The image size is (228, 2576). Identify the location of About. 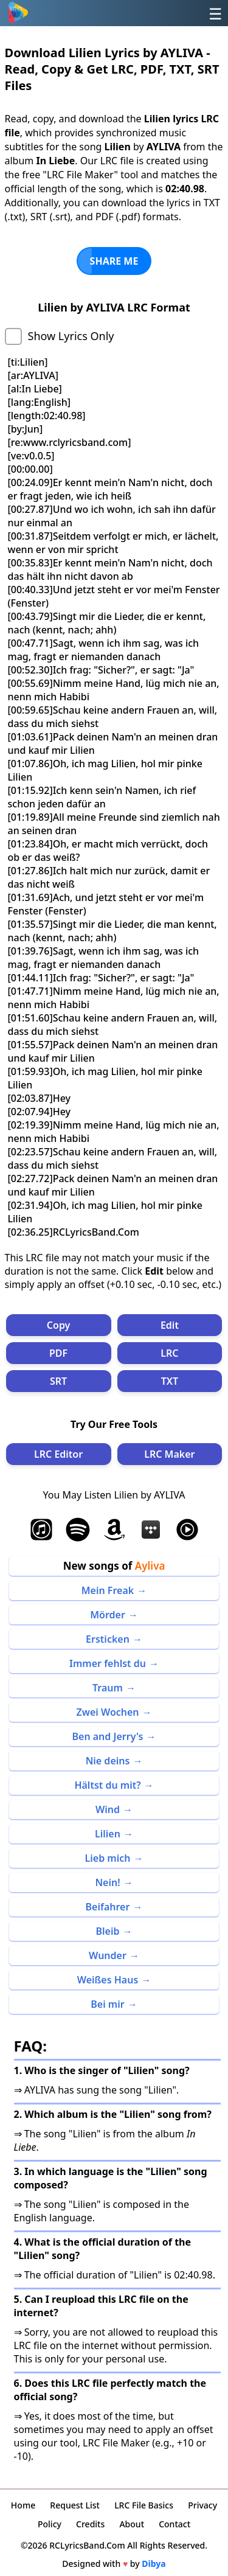
(131, 2524).